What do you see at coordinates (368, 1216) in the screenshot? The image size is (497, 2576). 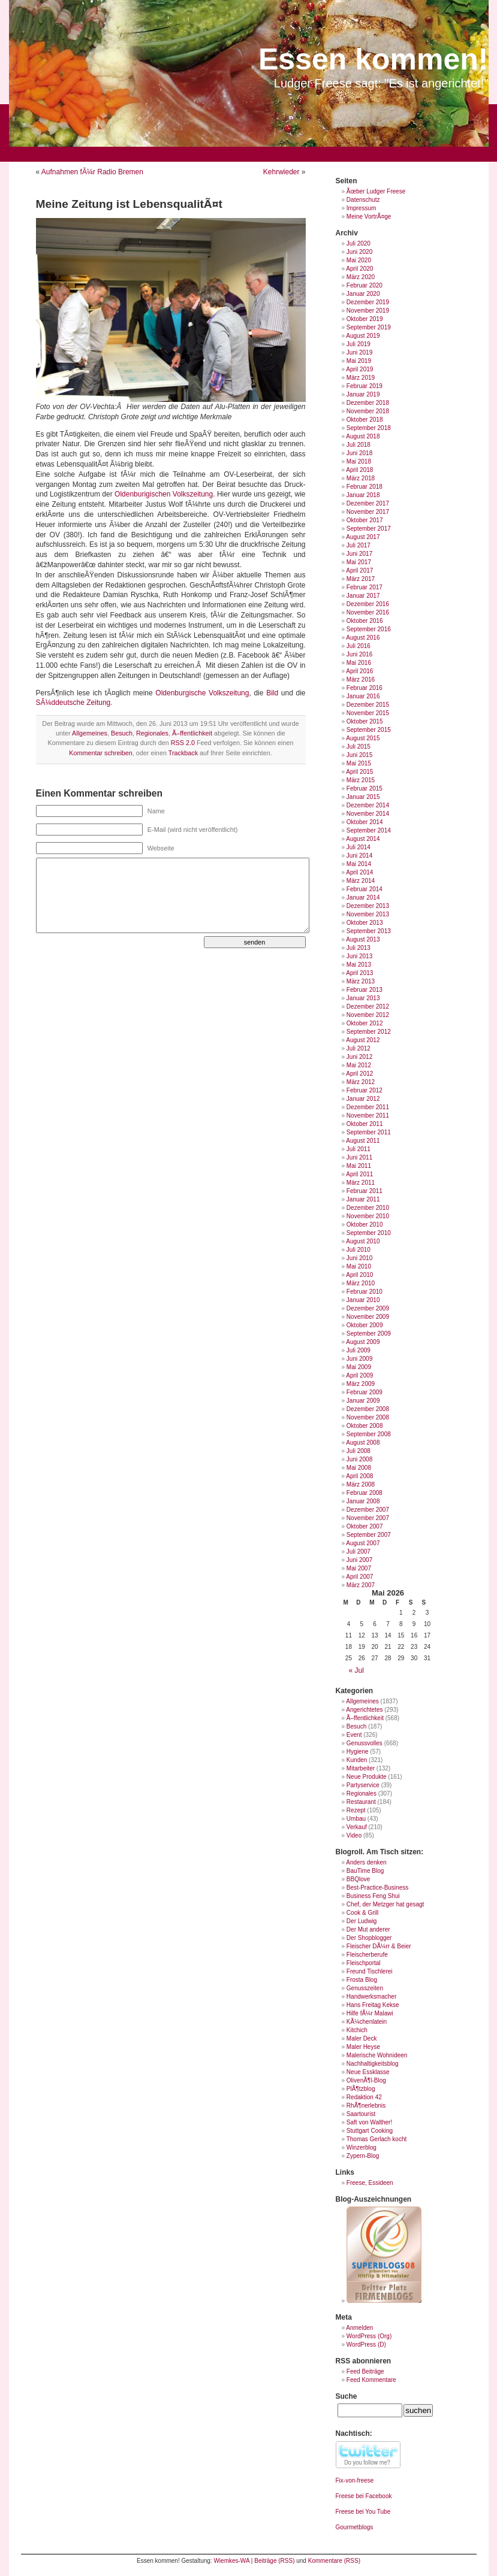 I see `November 2010` at bounding box center [368, 1216].